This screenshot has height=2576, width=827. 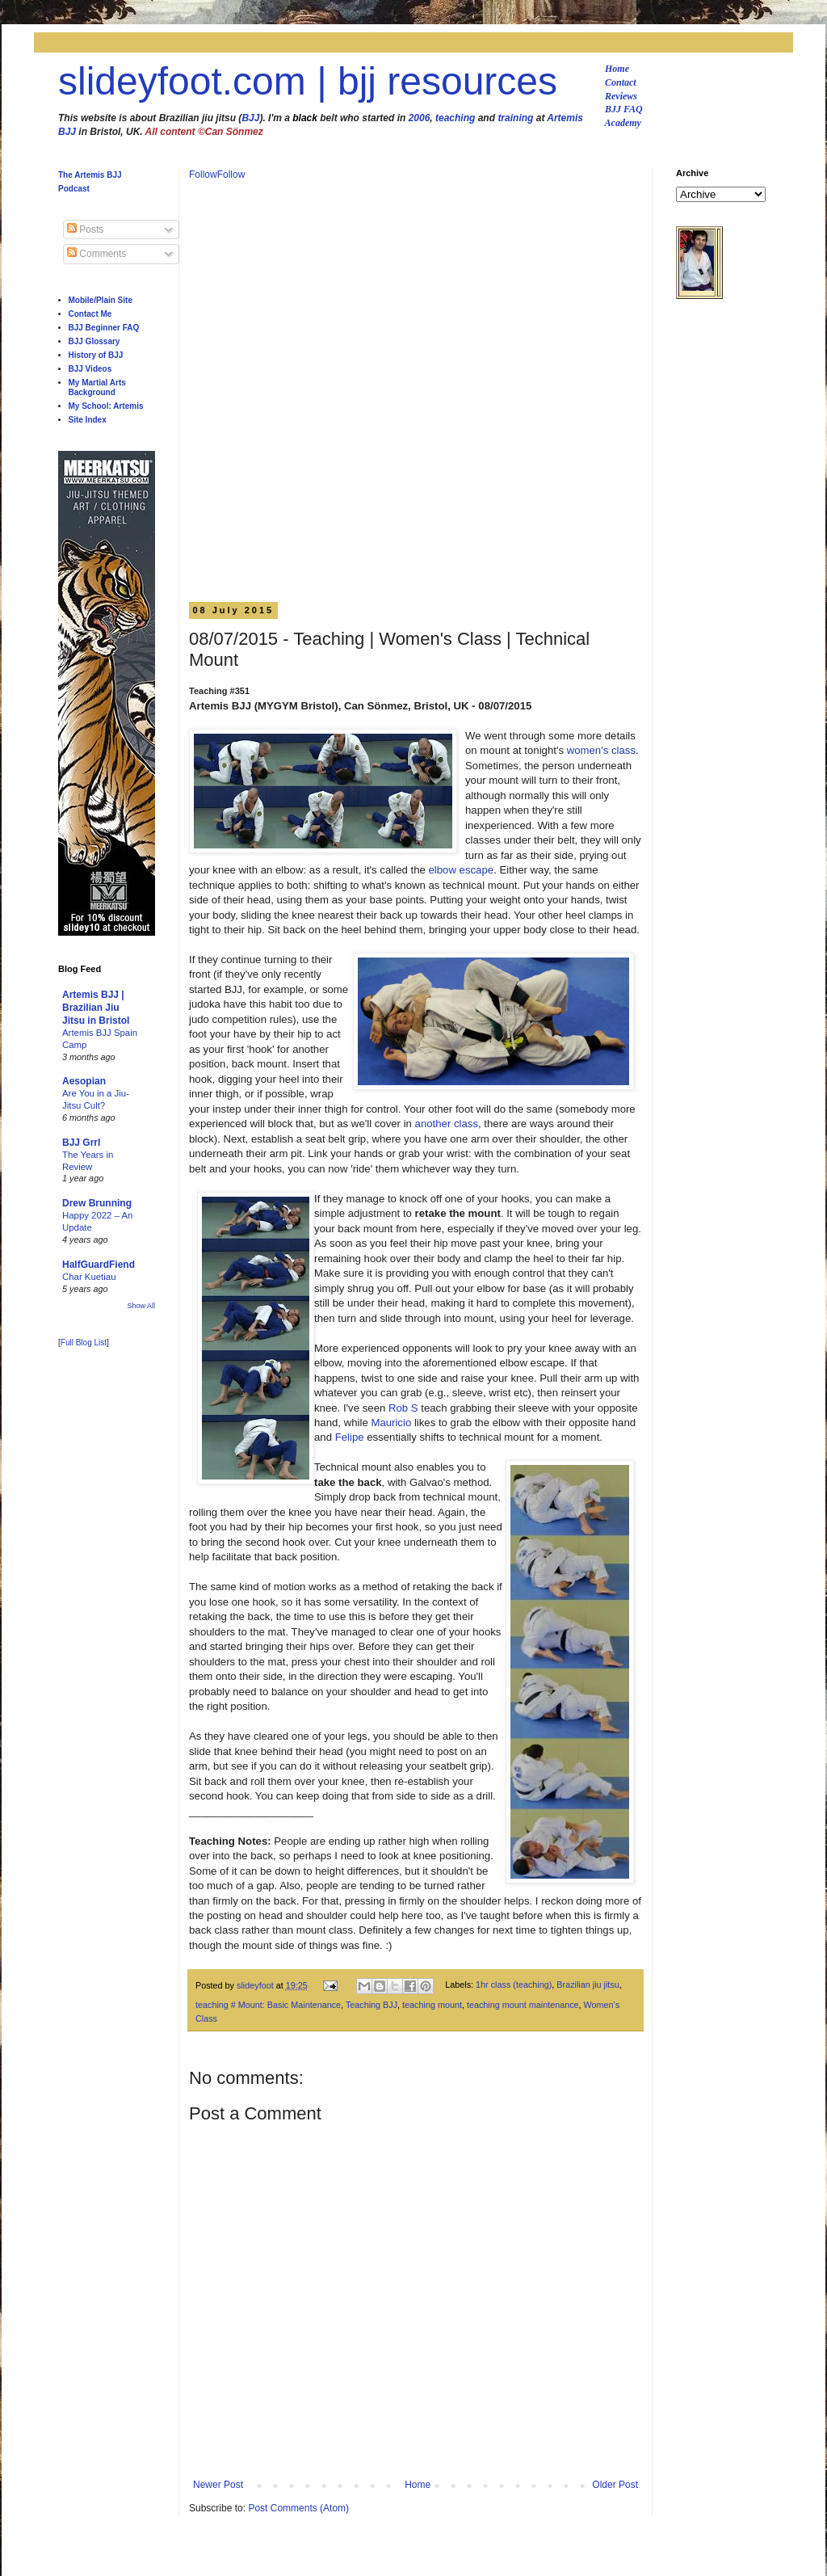 What do you see at coordinates (515, 118) in the screenshot?
I see `training` at bounding box center [515, 118].